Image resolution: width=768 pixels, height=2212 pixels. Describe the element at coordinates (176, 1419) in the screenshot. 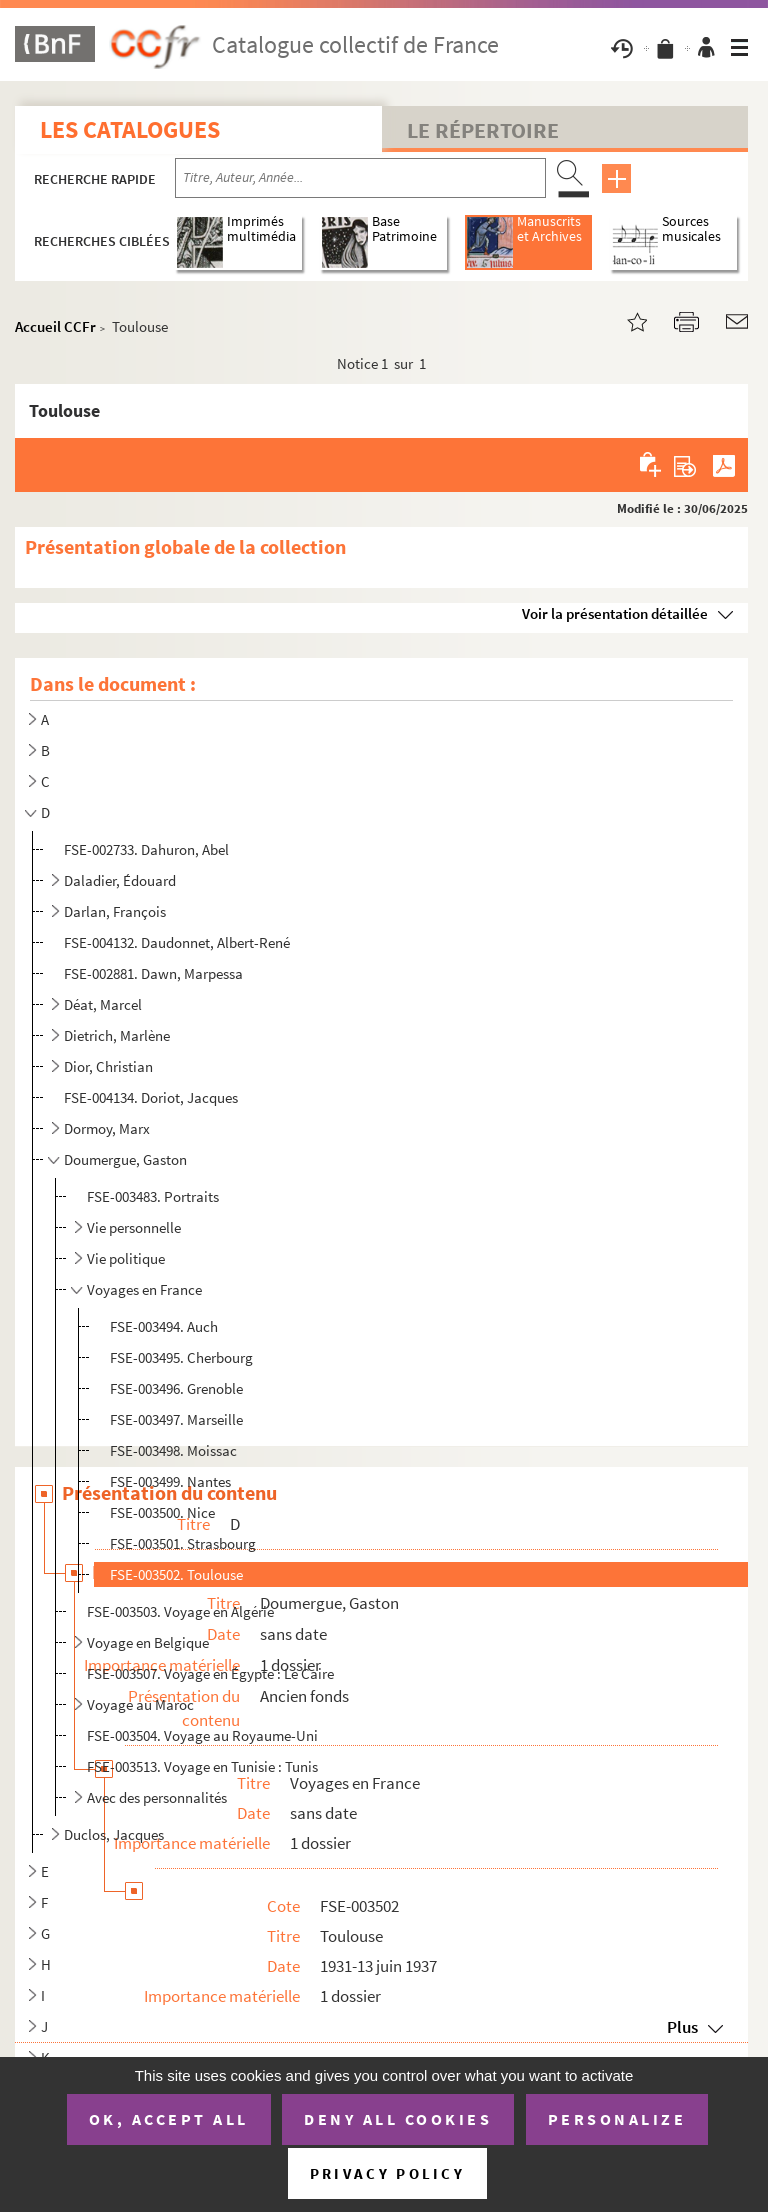

I see `FSE-003497. Marseille` at that location.